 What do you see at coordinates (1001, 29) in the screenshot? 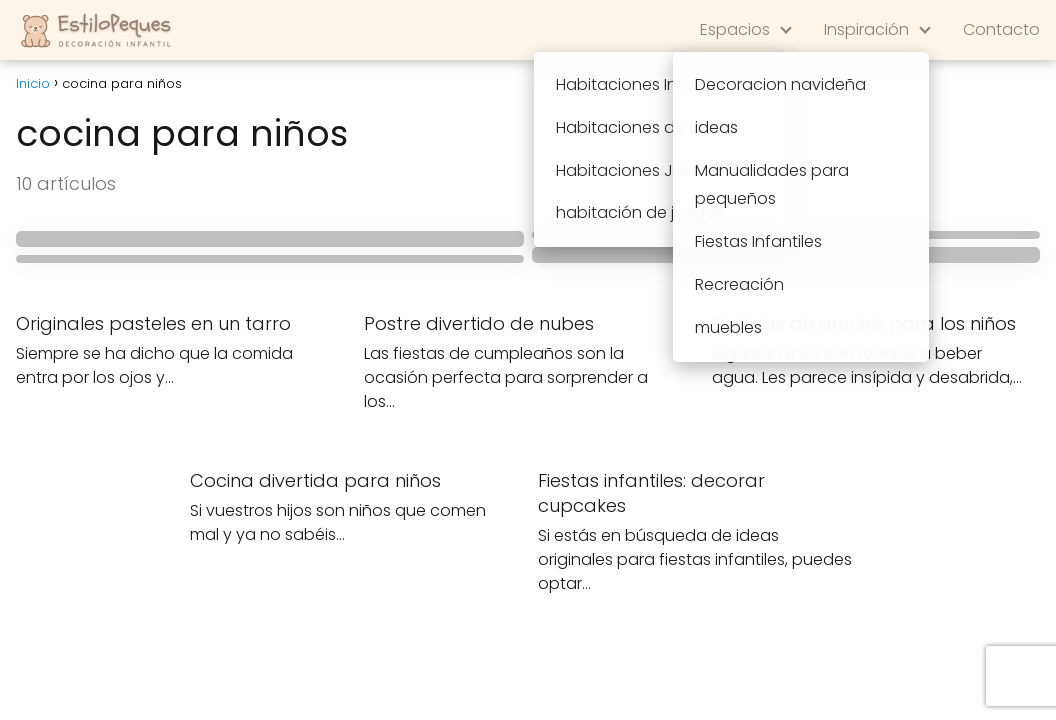
I see `Contacto` at bounding box center [1001, 29].